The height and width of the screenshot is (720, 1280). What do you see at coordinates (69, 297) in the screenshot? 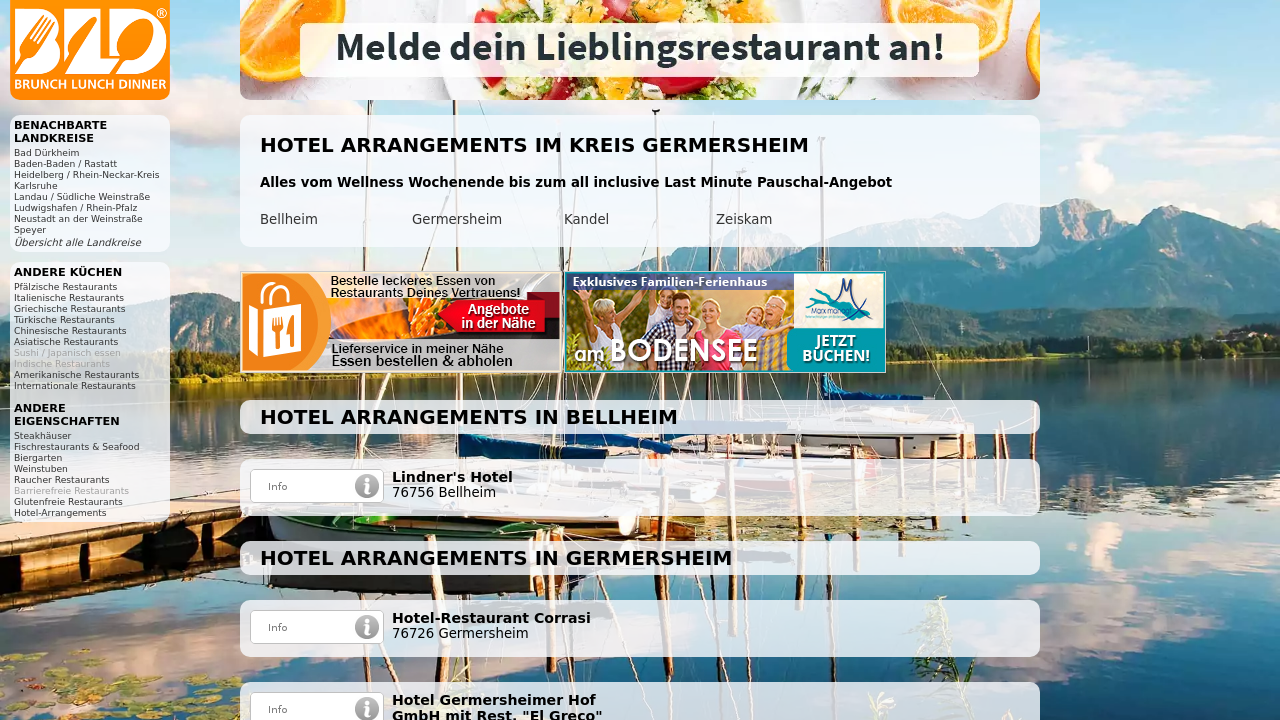
I see `Italienische Restaurants` at bounding box center [69, 297].